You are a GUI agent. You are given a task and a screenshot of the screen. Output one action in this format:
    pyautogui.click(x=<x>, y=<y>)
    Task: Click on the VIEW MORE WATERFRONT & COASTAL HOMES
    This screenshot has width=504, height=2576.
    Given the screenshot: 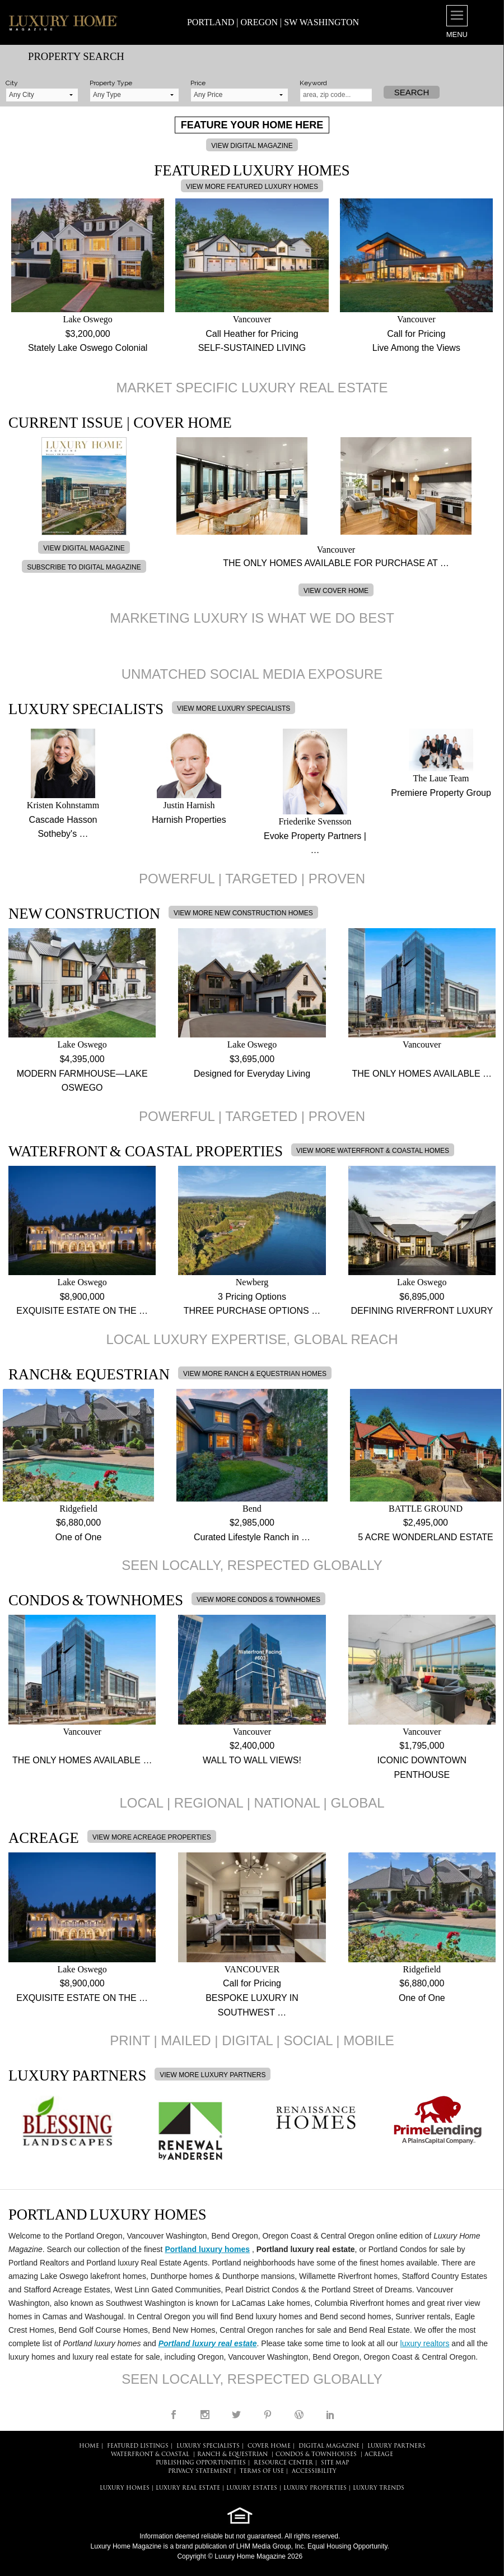 What is the action you would take?
    pyautogui.click(x=372, y=1151)
    